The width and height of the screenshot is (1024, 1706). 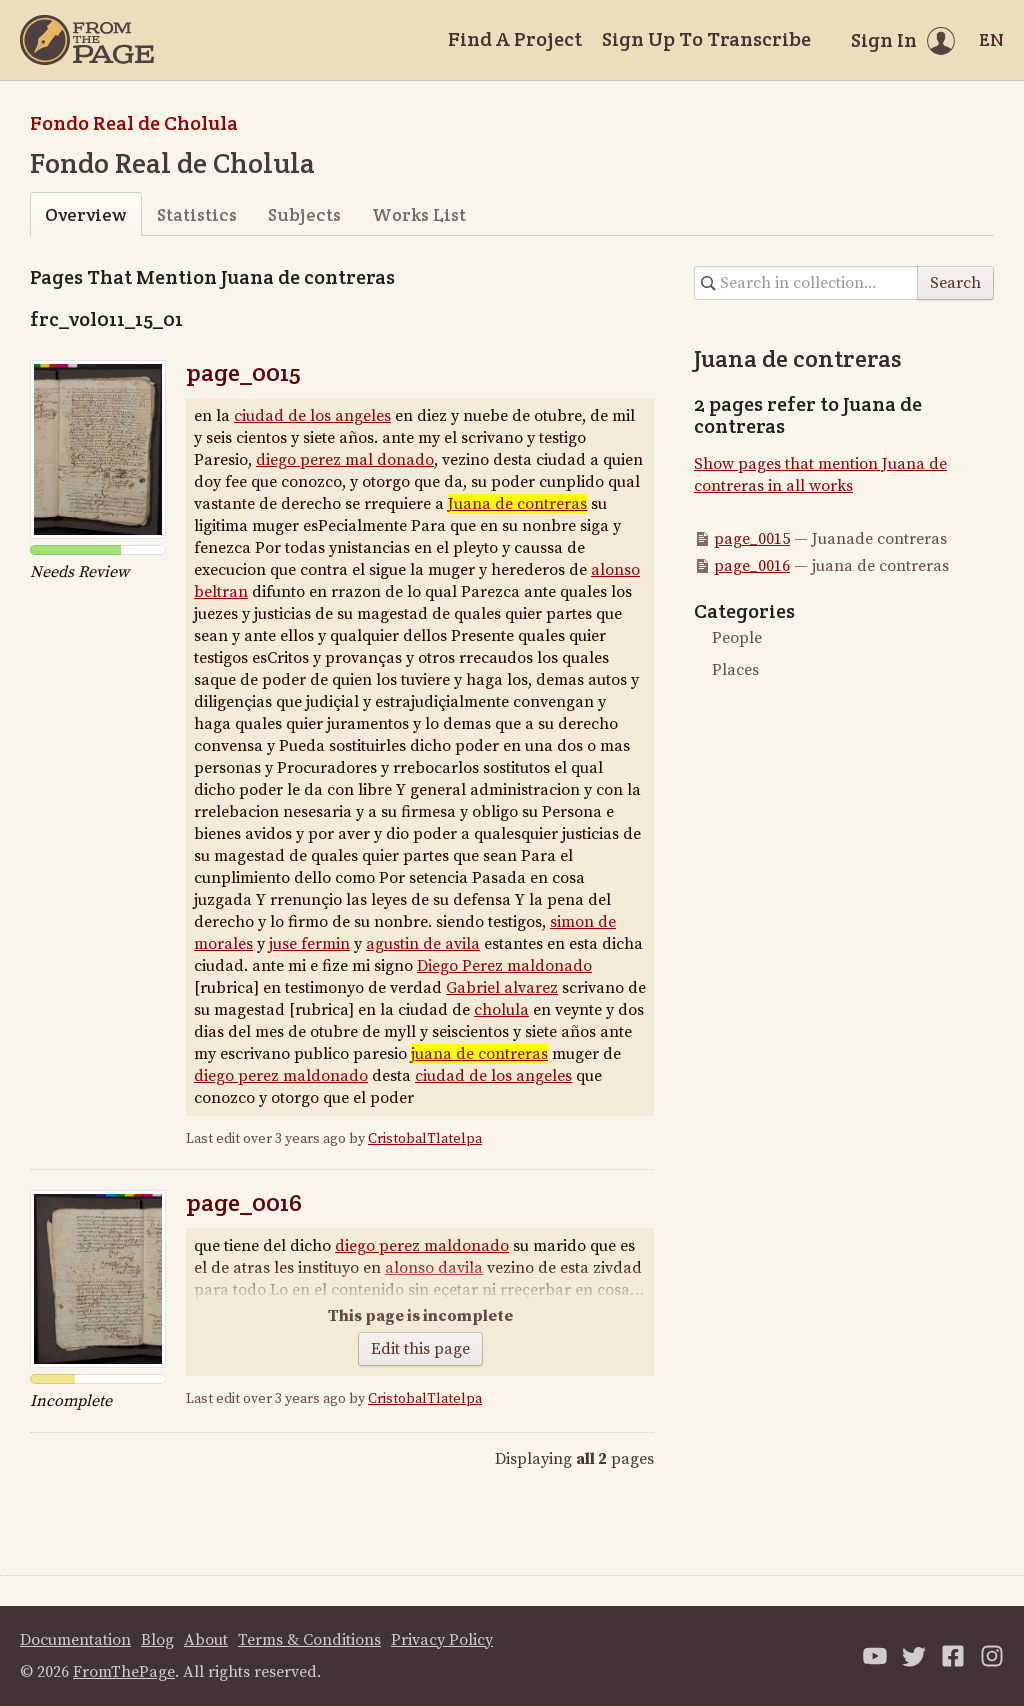 What do you see at coordinates (806, 283) in the screenshot?
I see `[Search in collection]` at bounding box center [806, 283].